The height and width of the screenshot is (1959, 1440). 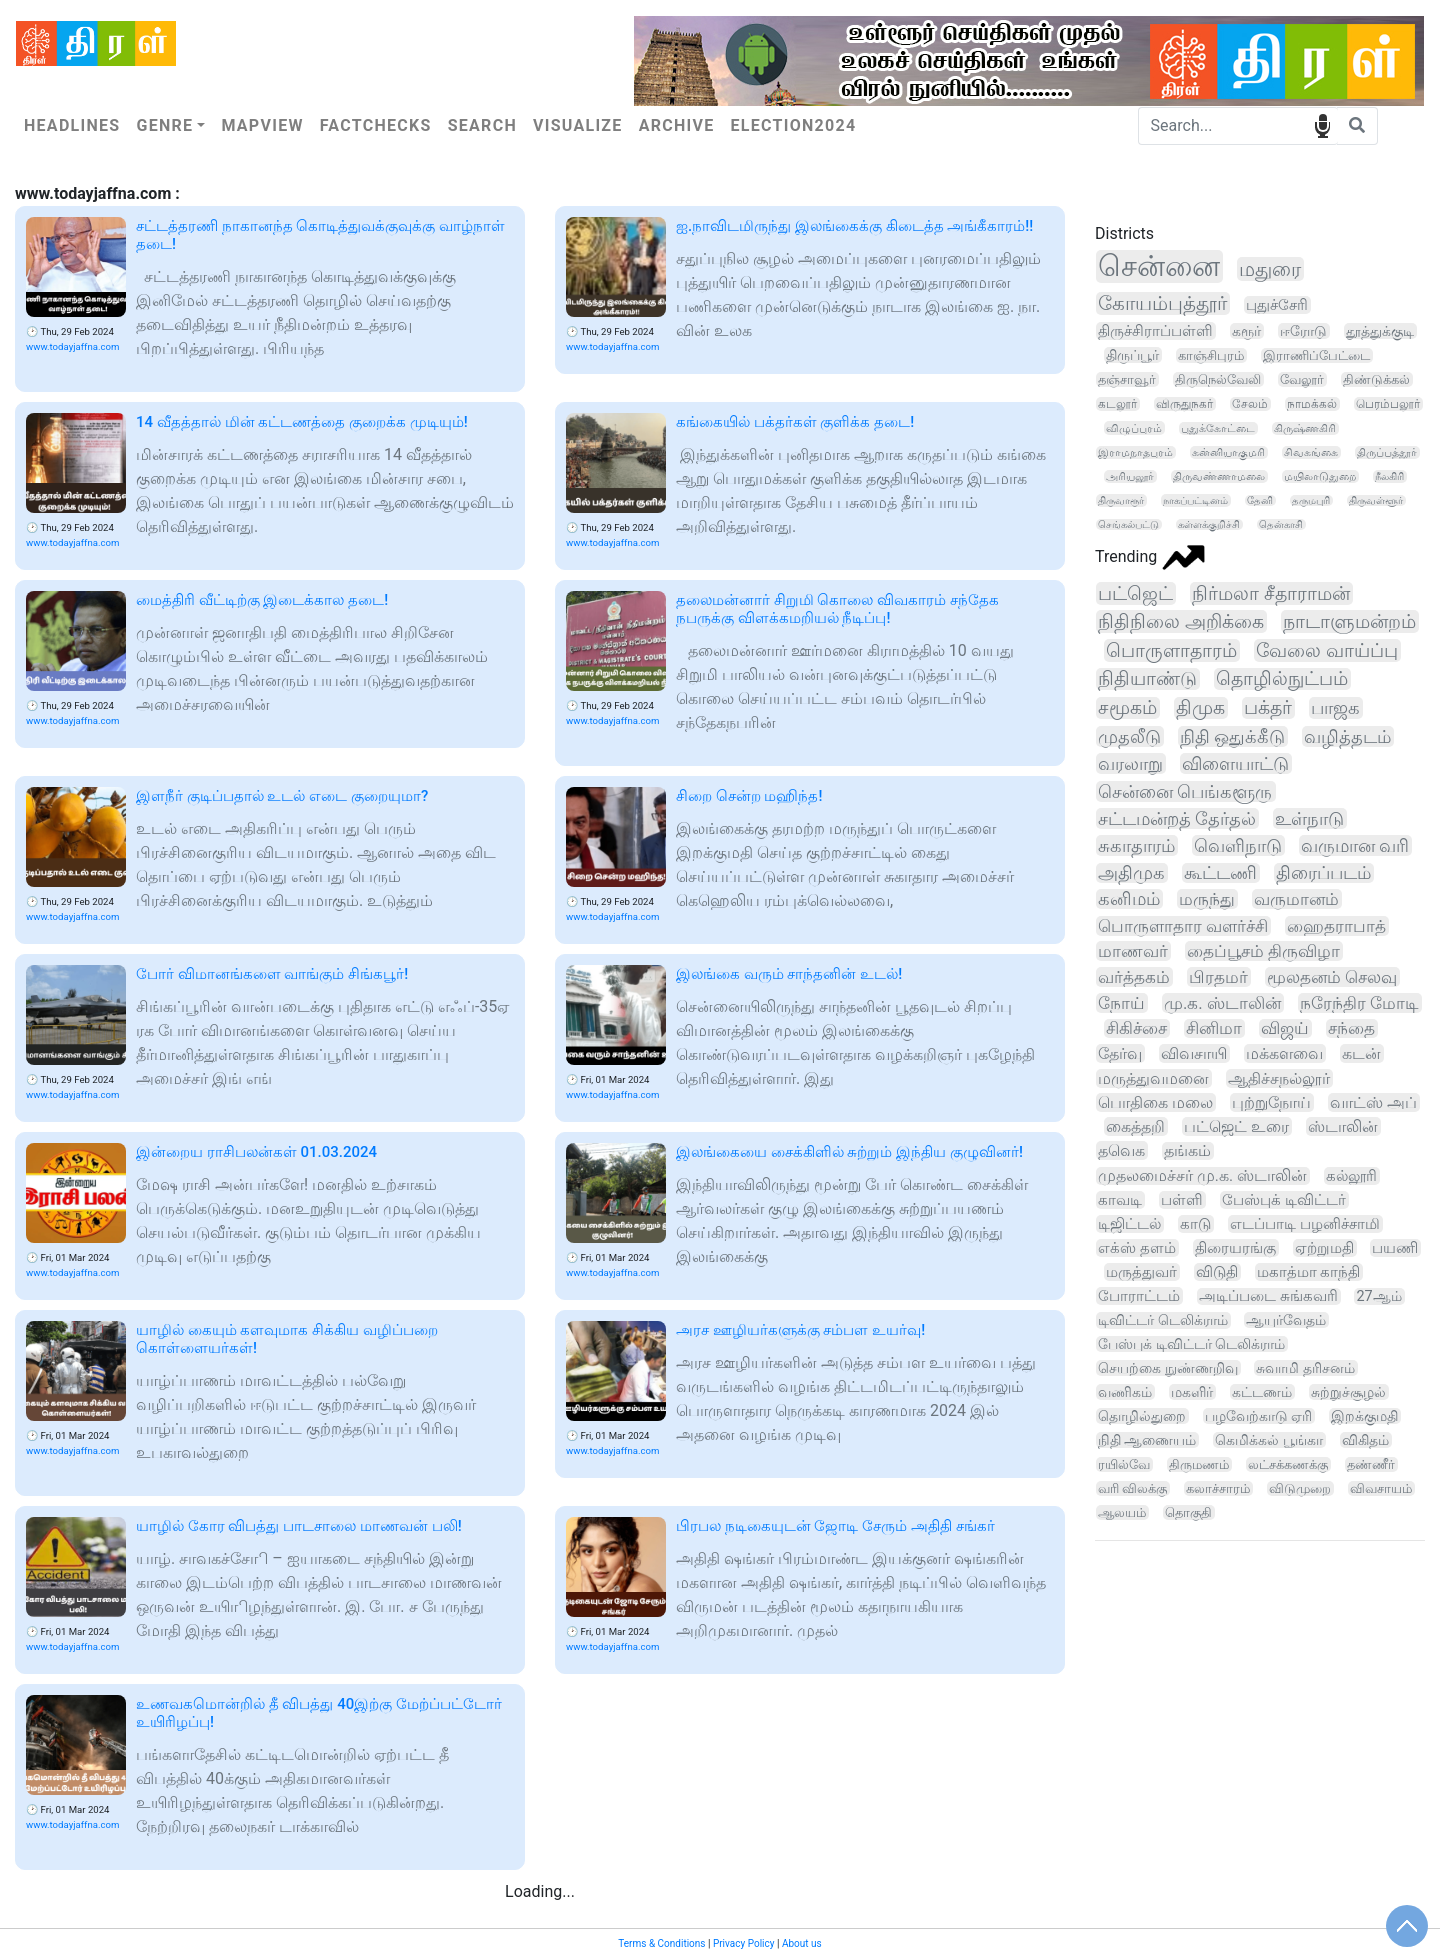 I want to click on சென்னை பெங்களூரு, so click(x=1185, y=791).